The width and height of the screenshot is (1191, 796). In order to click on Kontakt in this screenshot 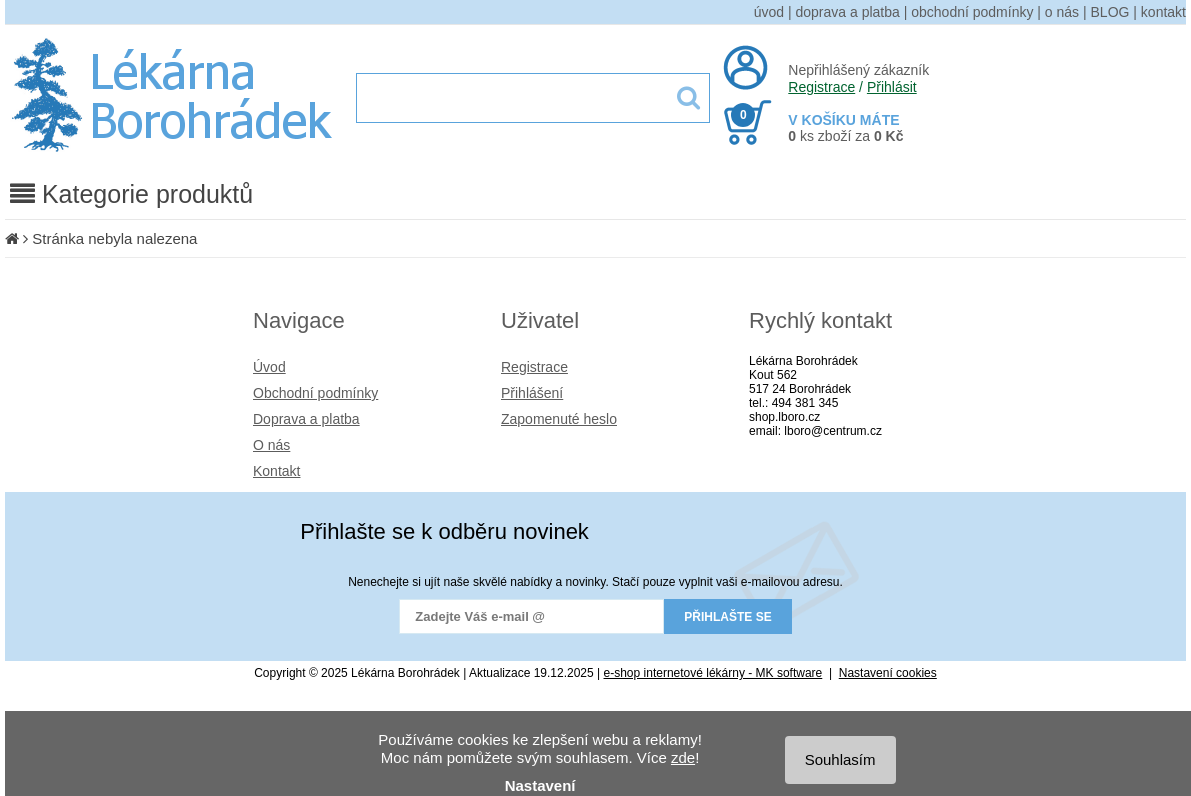, I will do `click(276, 471)`.